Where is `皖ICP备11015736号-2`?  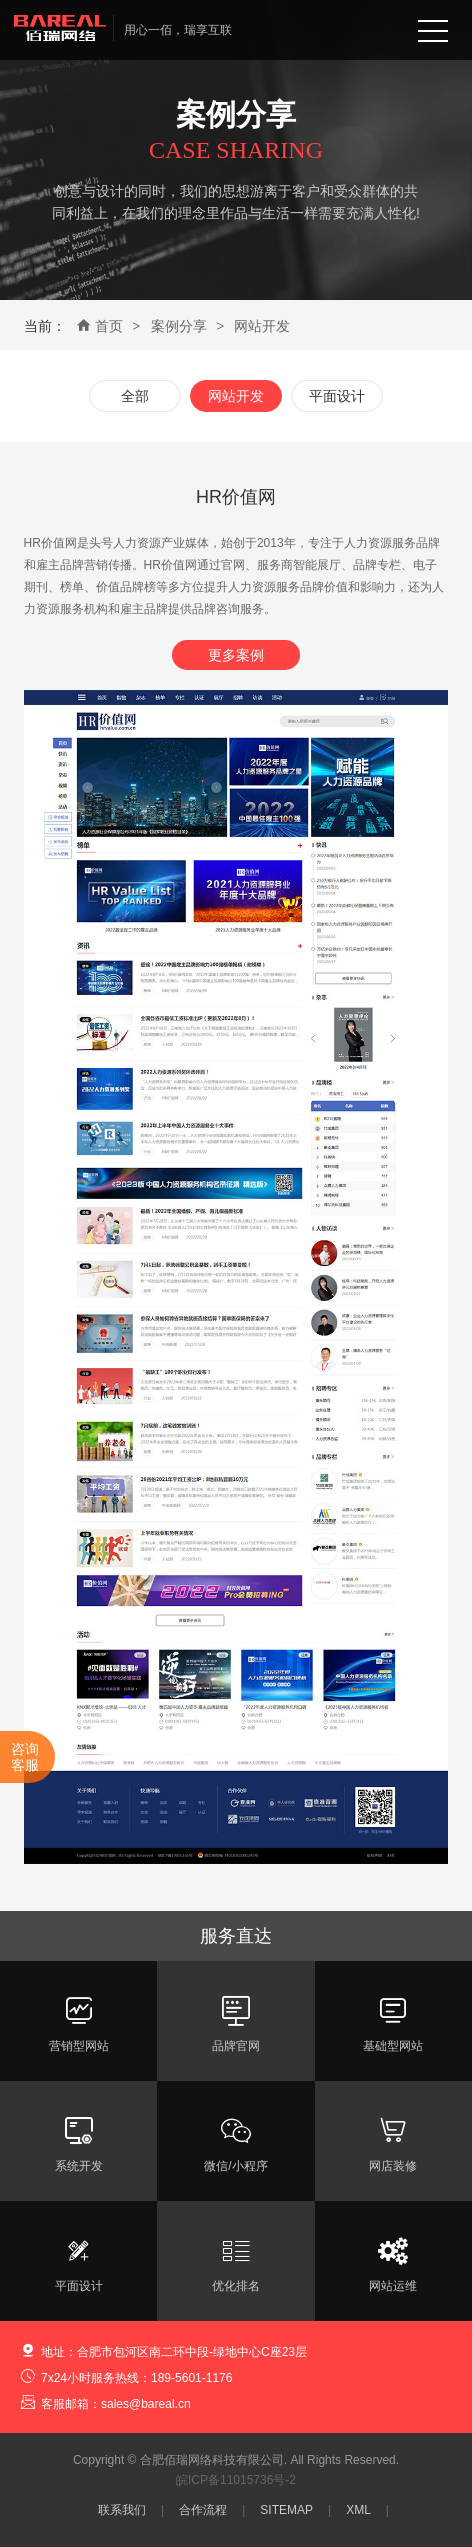
皖ICP备11015736号-2 is located at coordinates (236, 2480).